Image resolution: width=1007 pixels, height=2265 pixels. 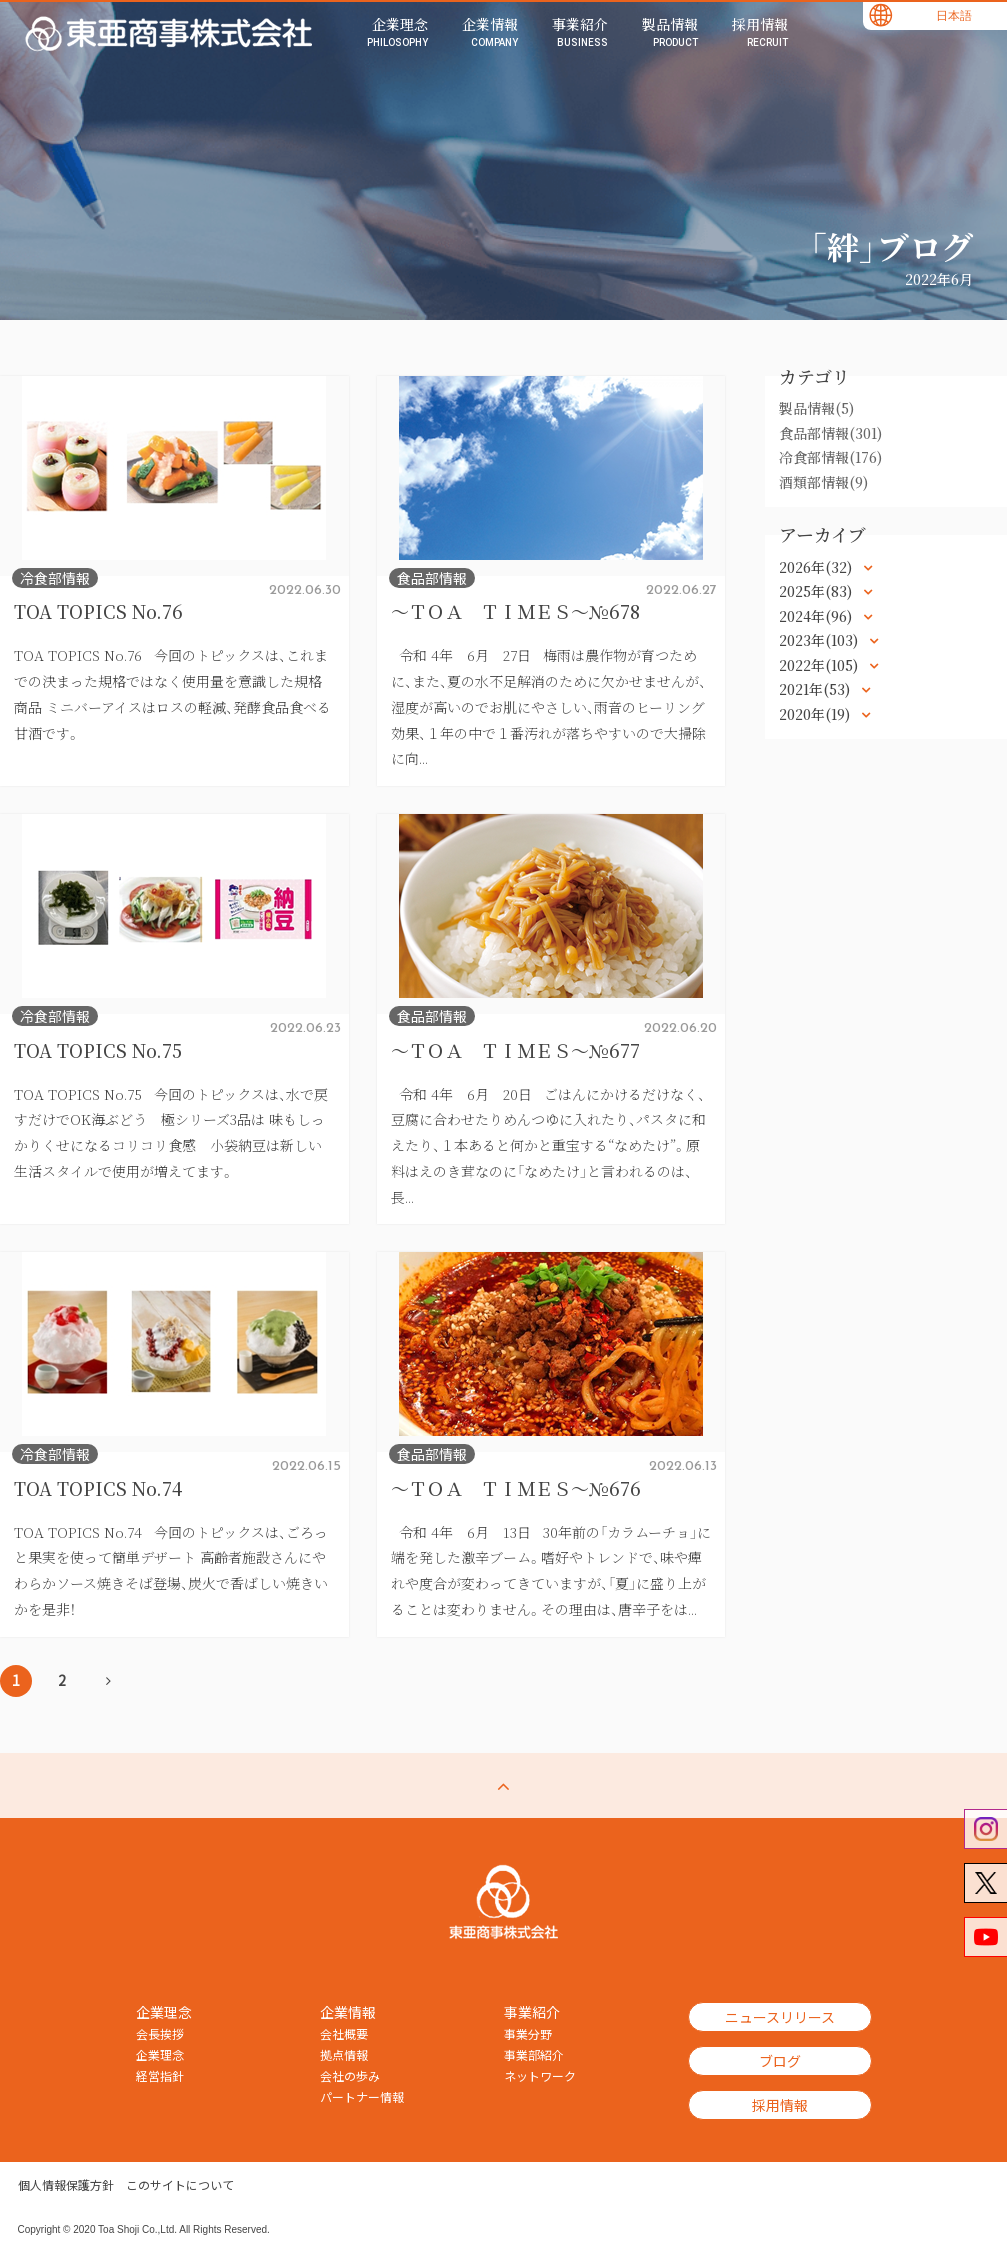 I want to click on 事業分野, so click(x=528, y=2034).